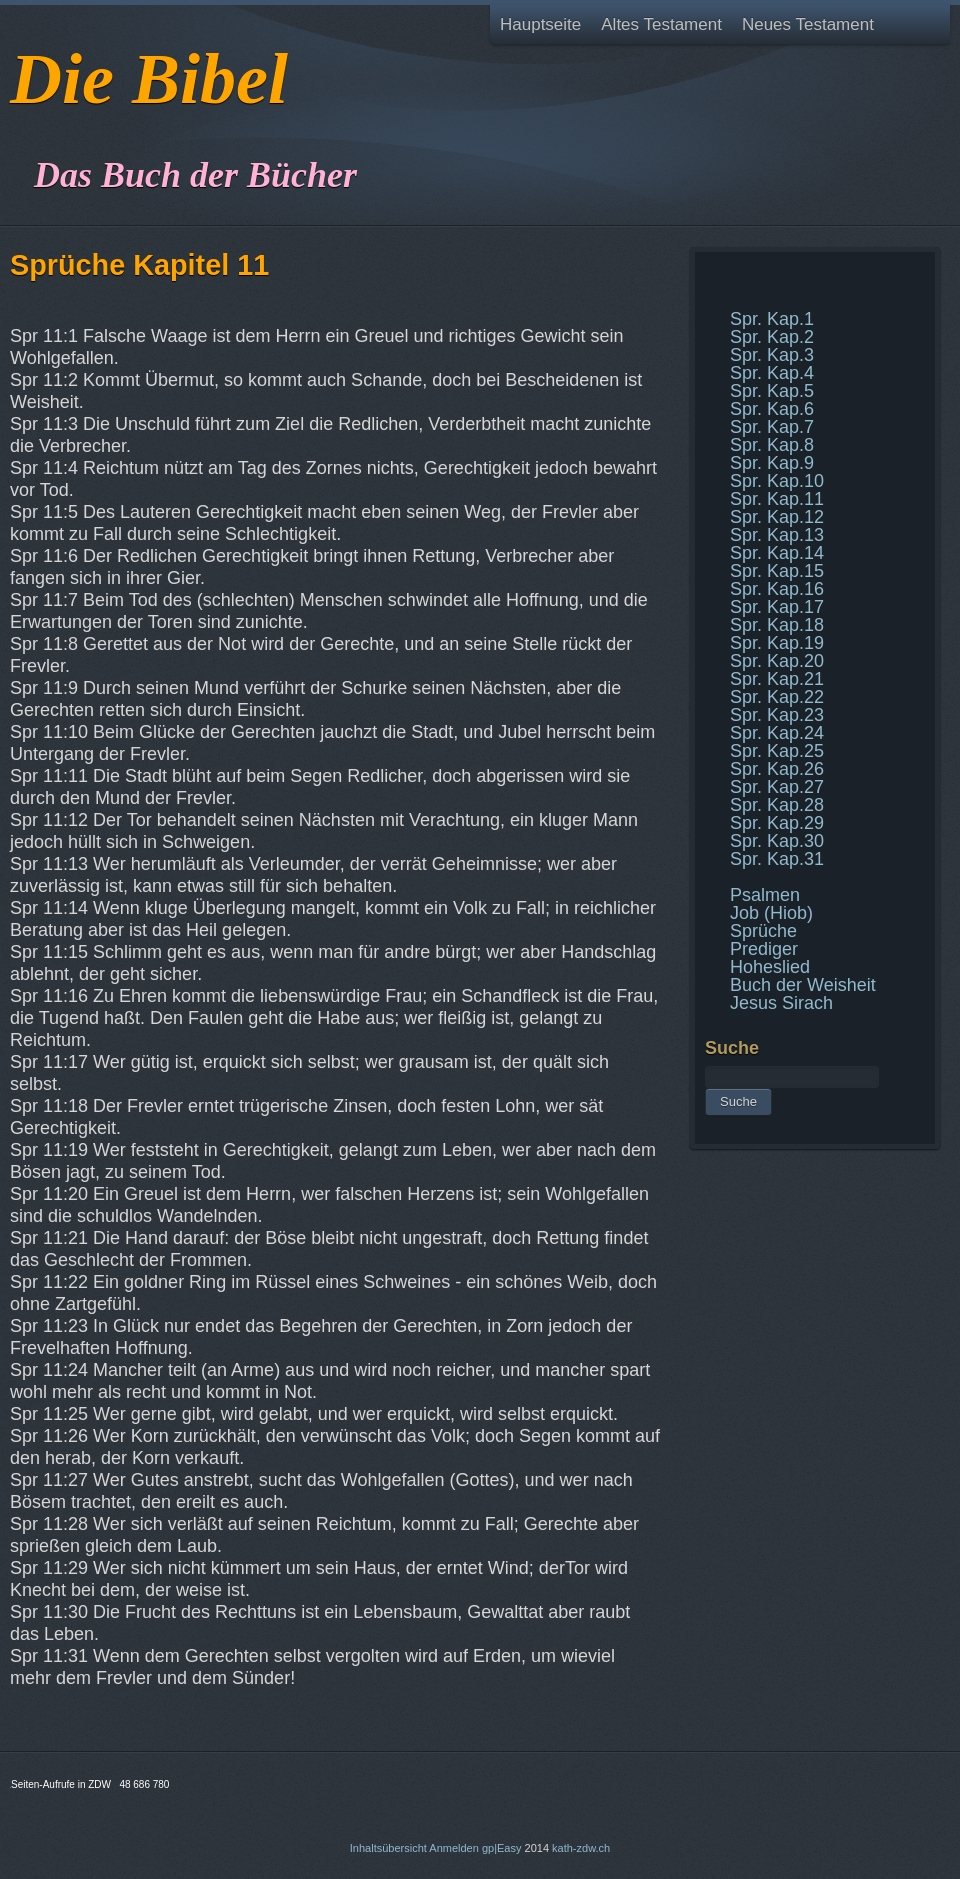 The image size is (960, 1879). What do you see at coordinates (581, 1848) in the screenshot?
I see `kath-zdw.ch` at bounding box center [581, 1848].